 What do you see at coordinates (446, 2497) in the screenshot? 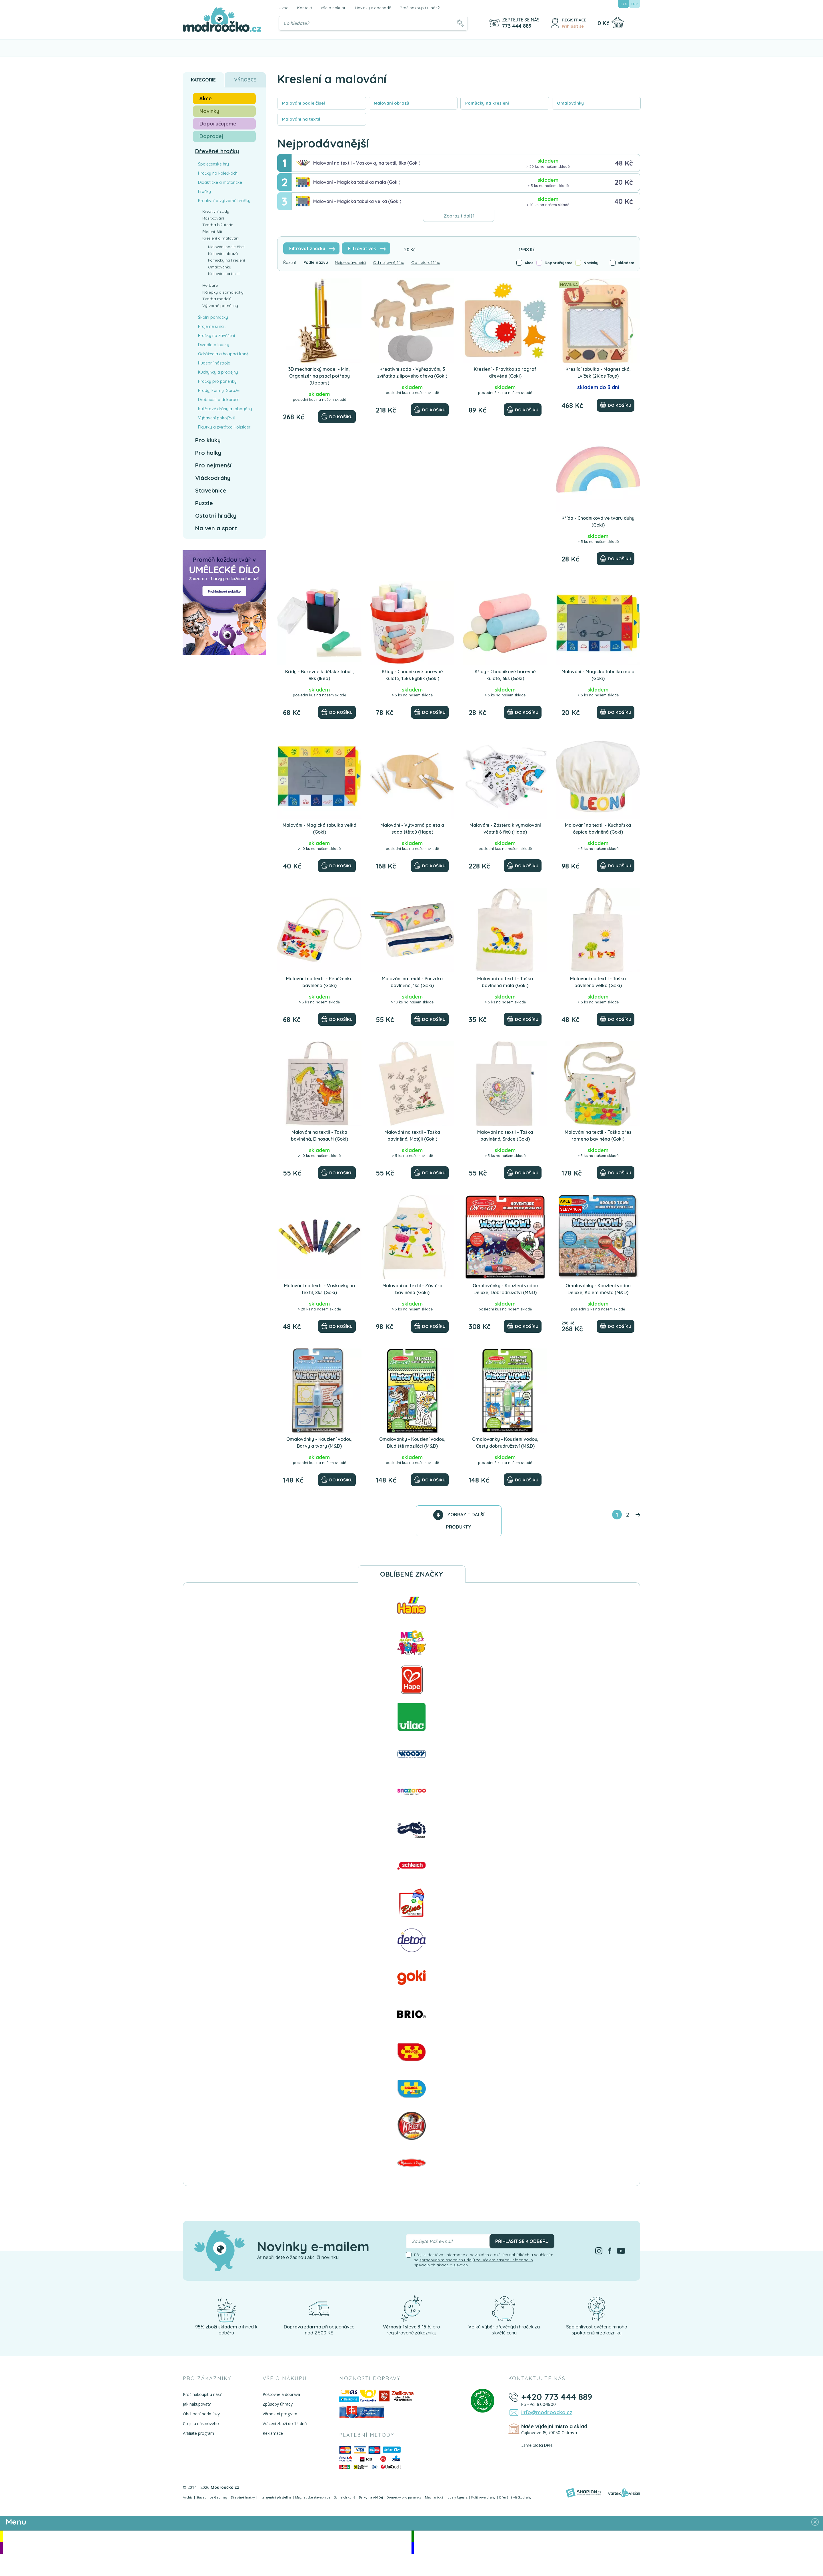
I see `Mechanické modely Ugears` at bounding box center [446, 2497].